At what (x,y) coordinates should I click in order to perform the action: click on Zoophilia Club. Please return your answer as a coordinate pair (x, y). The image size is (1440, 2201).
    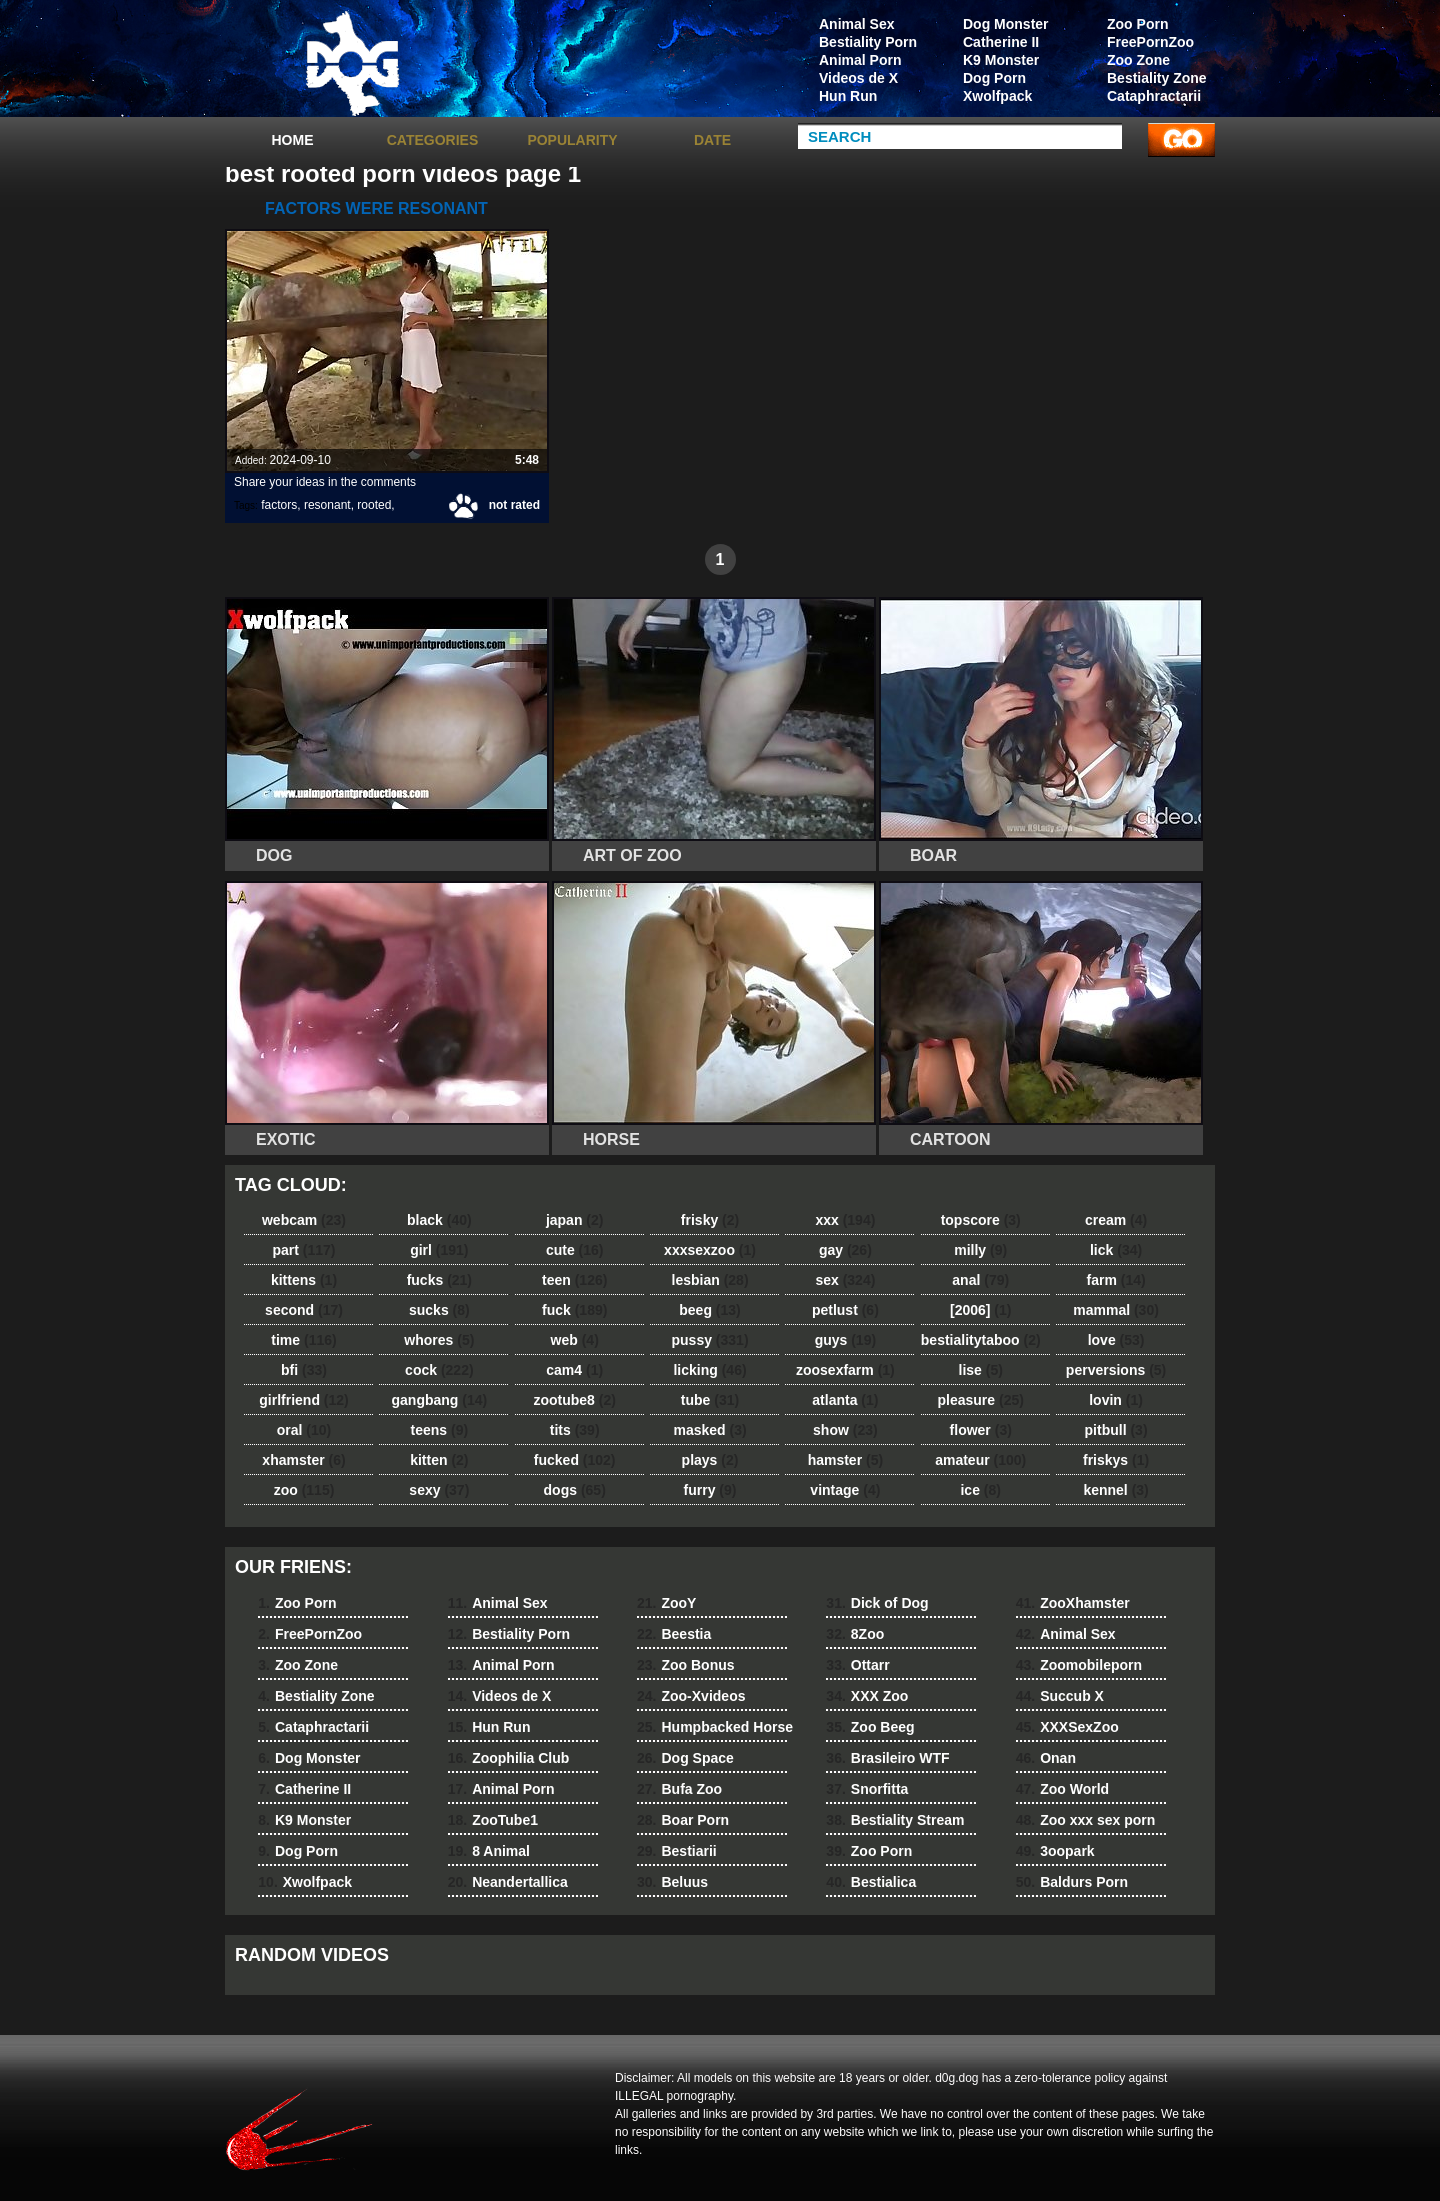
    Looking at the image, I should click on (509, 1758).